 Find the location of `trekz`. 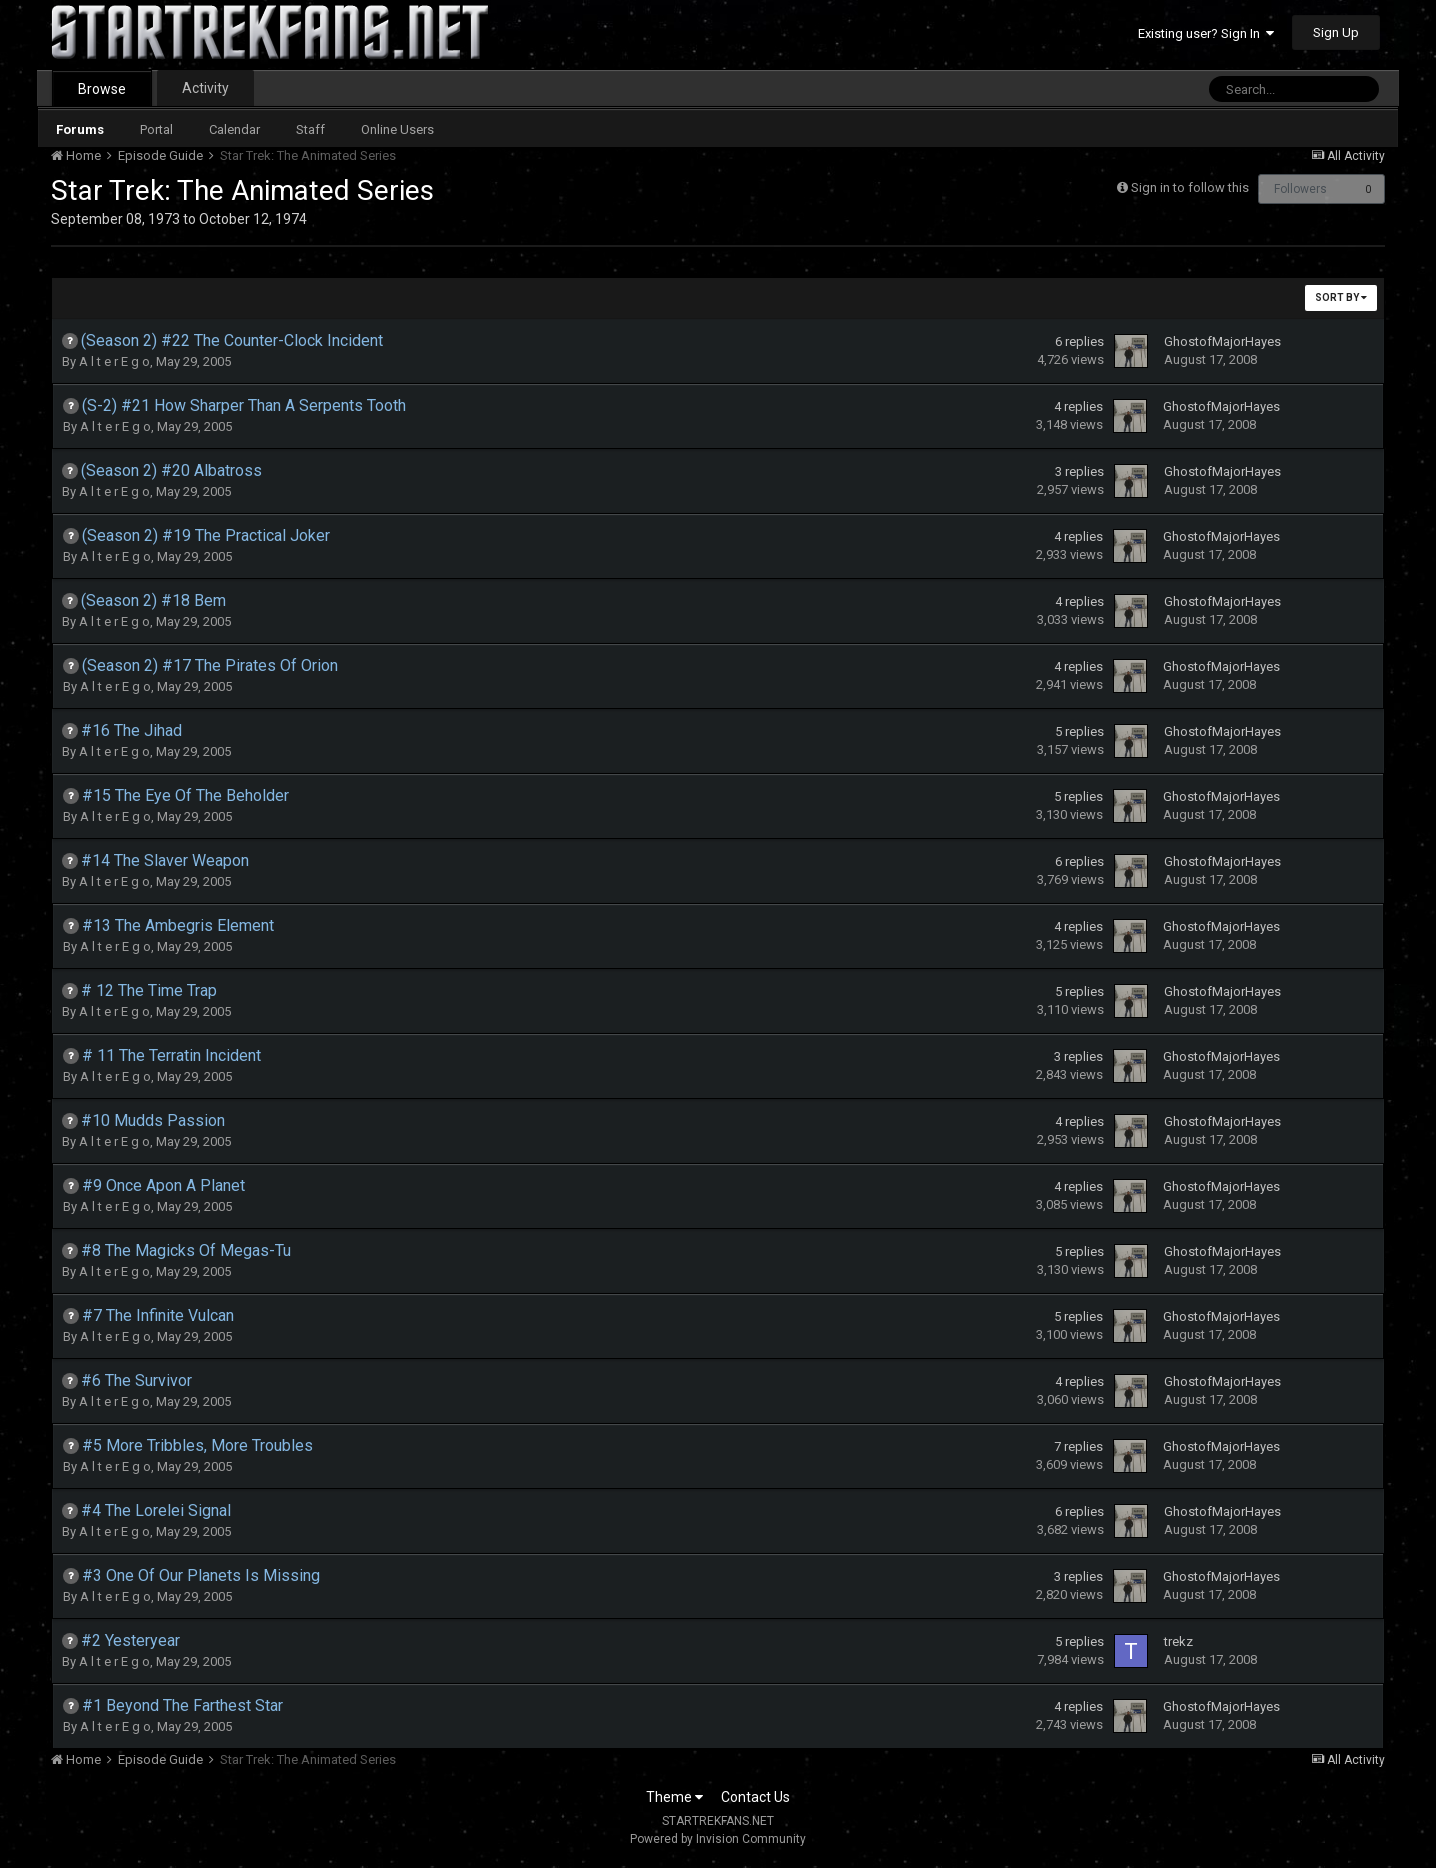

trekz is located at coordinates (1178, 1641).